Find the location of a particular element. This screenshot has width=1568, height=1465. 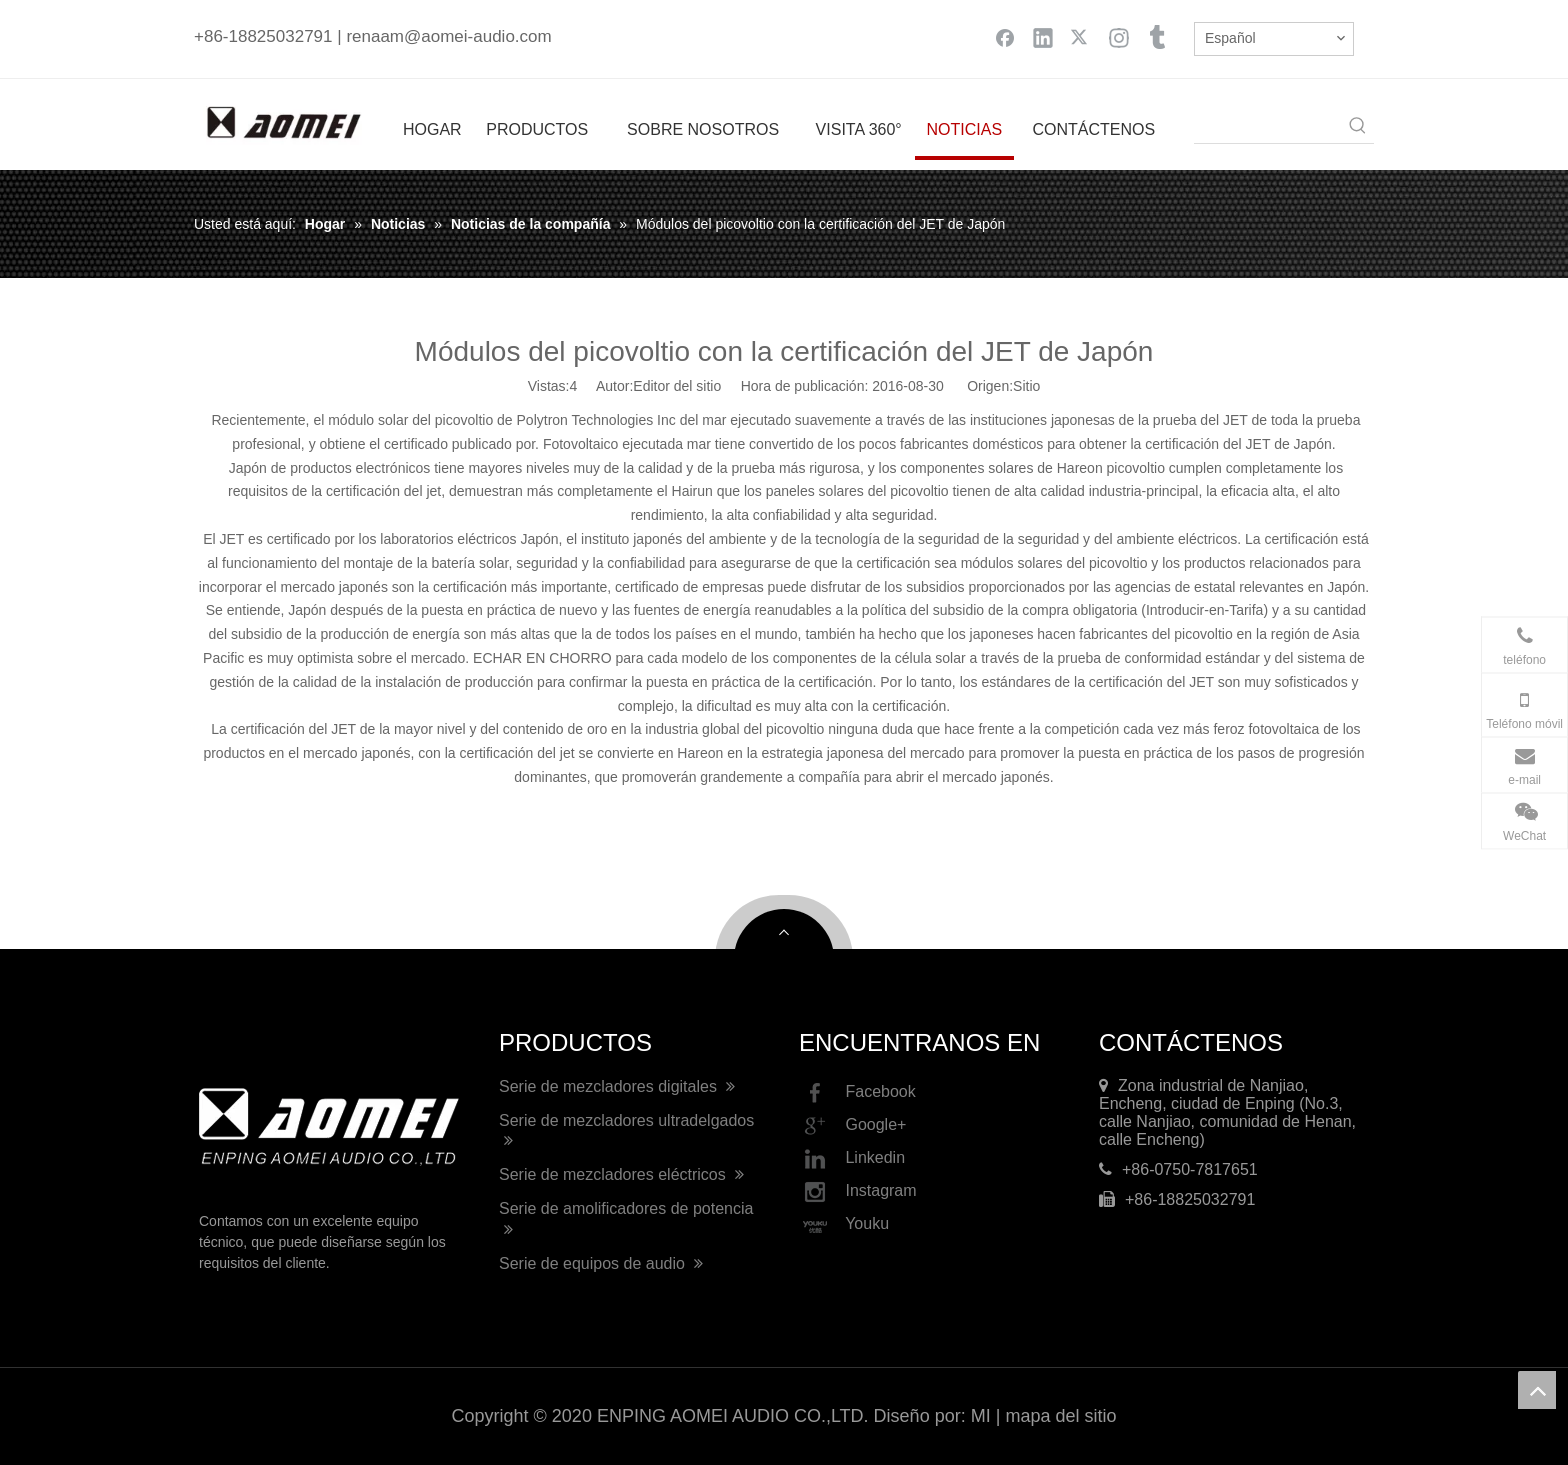

renaam@aomei-audio.com is located at coordinates (448, 36).